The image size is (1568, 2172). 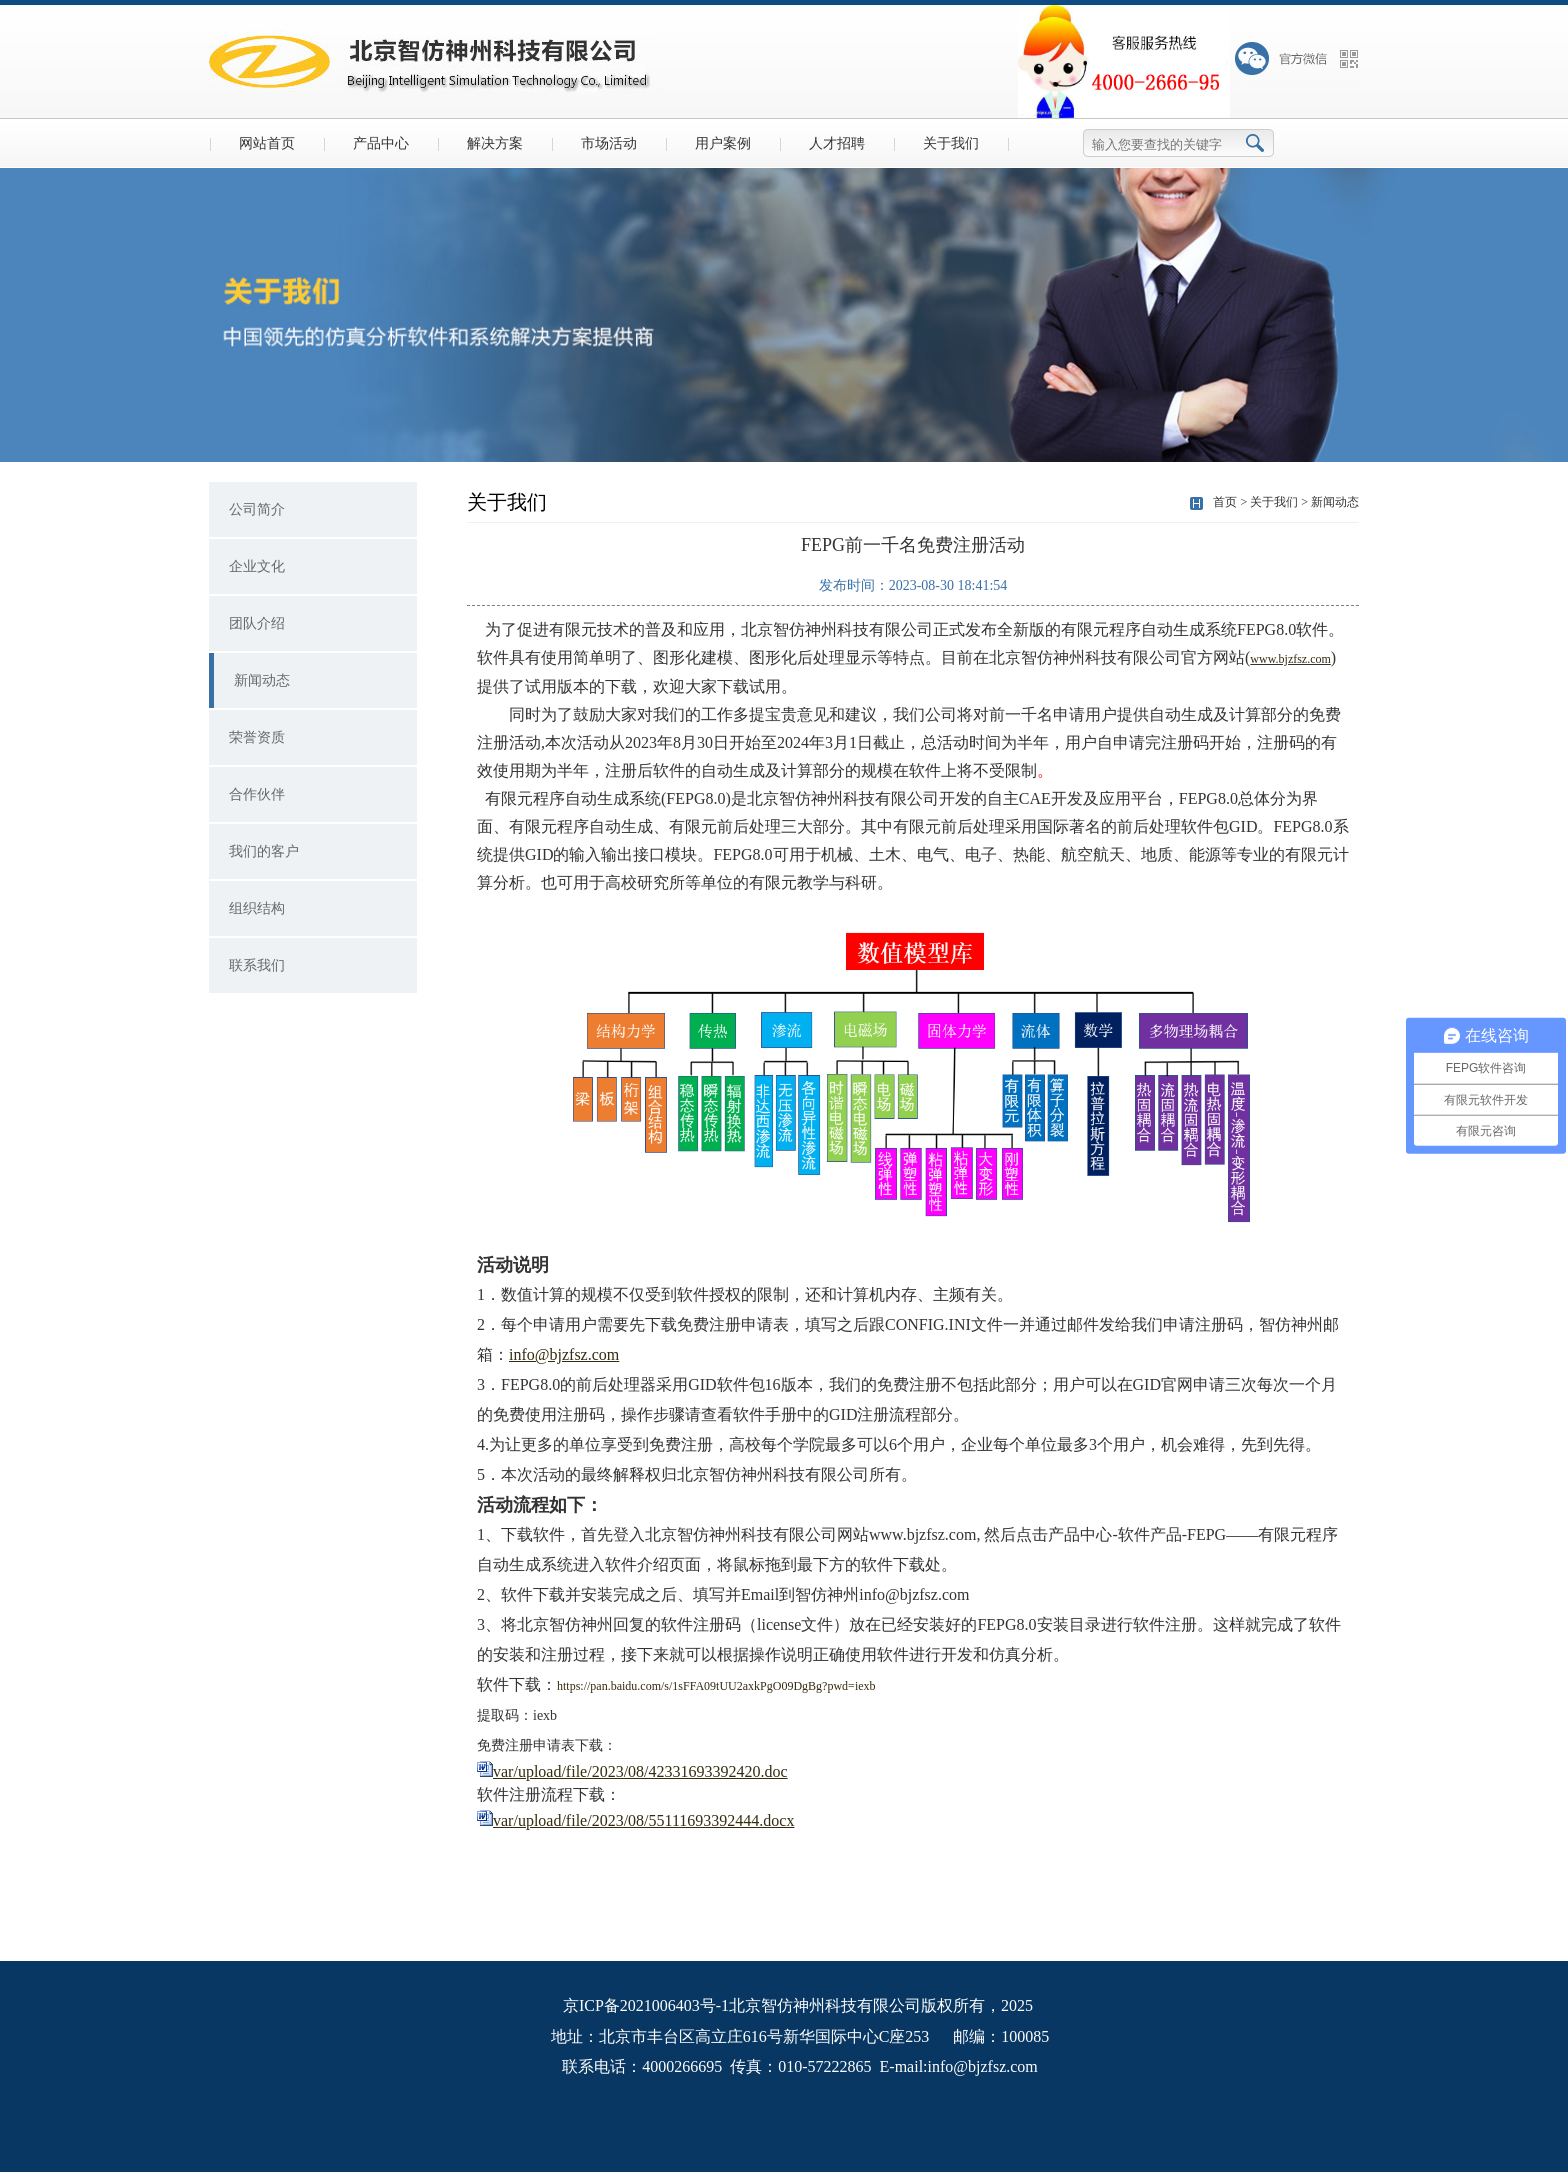 I want to click on 荣誉资质, so click(x=257, y=737).